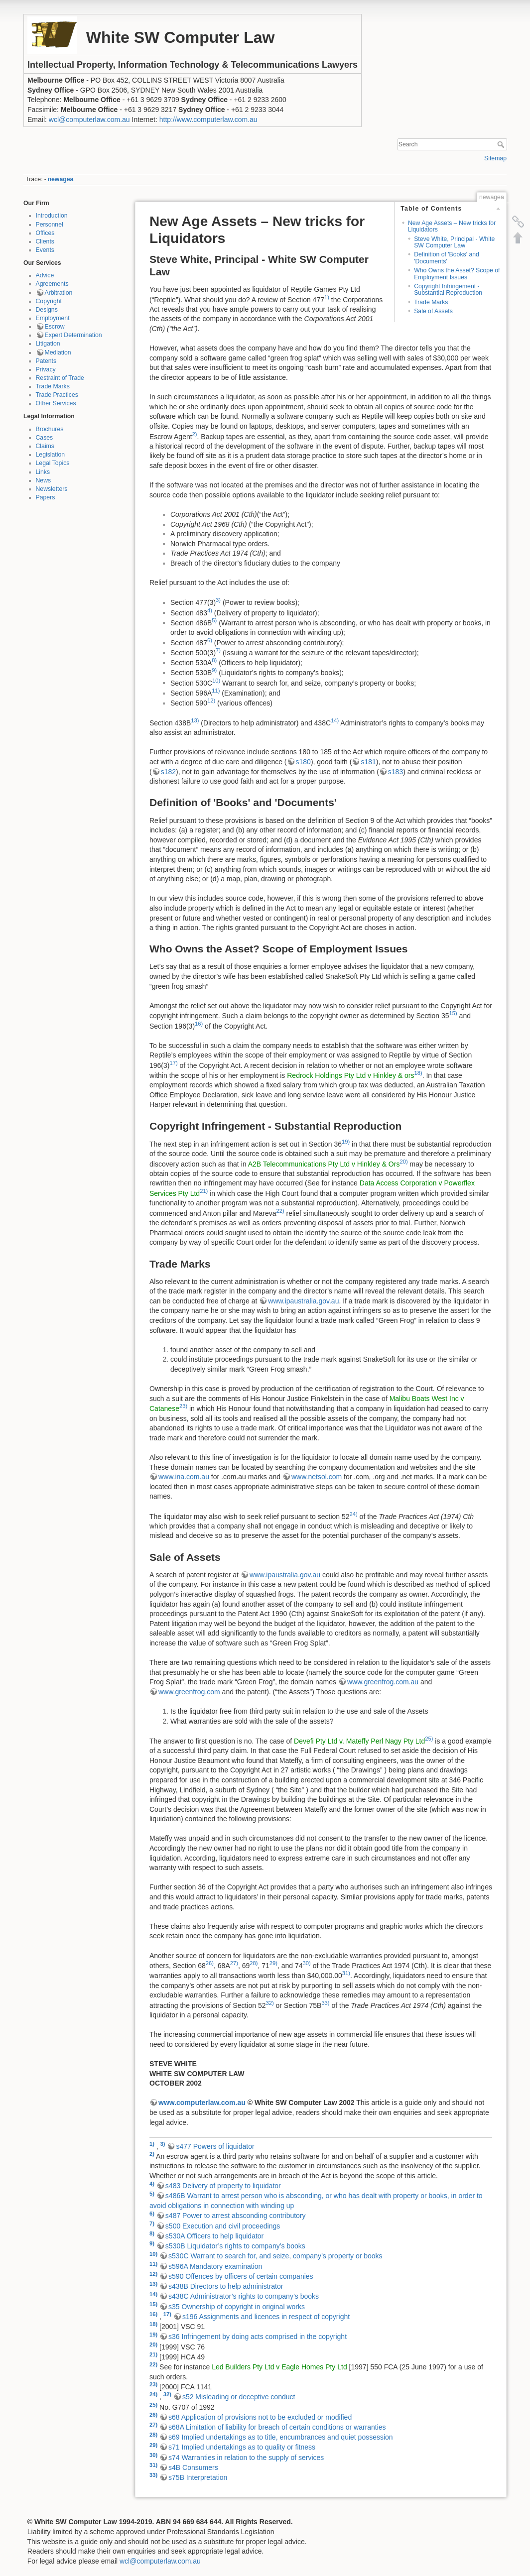  I want to click on s487 Power to arrest absconding contributory, so click(235, 2216).